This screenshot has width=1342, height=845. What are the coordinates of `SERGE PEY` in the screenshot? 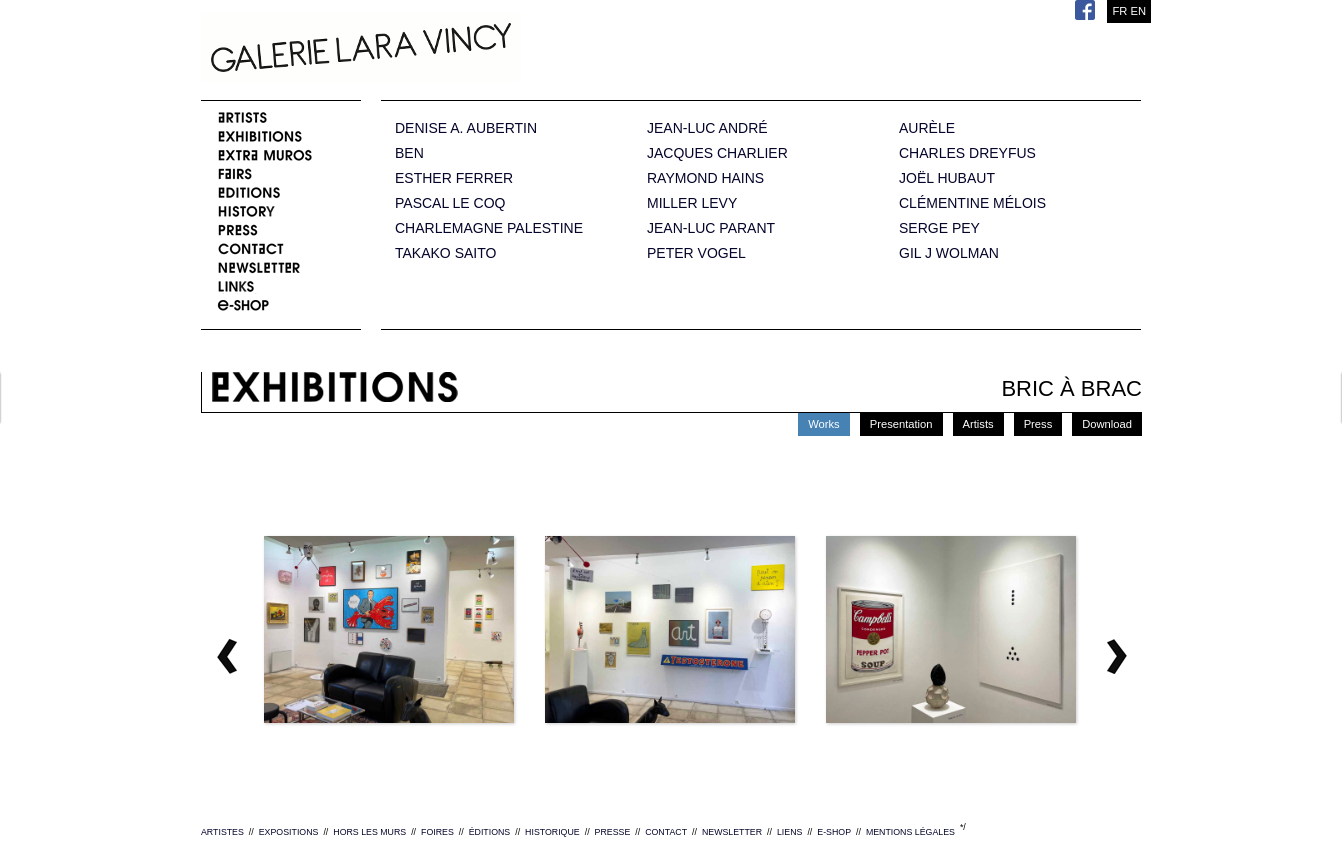 It's located at (939, 228).